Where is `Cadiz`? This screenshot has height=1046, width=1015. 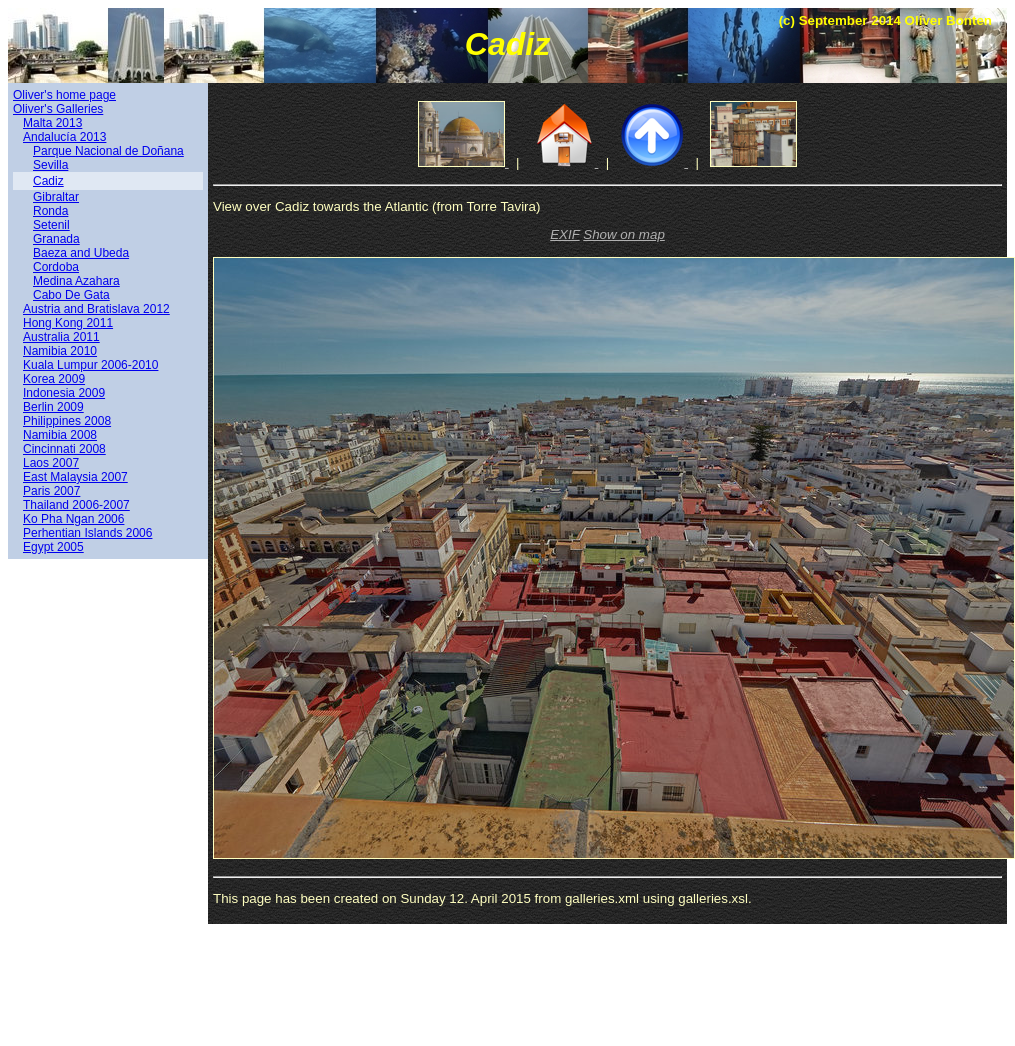 Cadiz is located at coordinates (48, 181).